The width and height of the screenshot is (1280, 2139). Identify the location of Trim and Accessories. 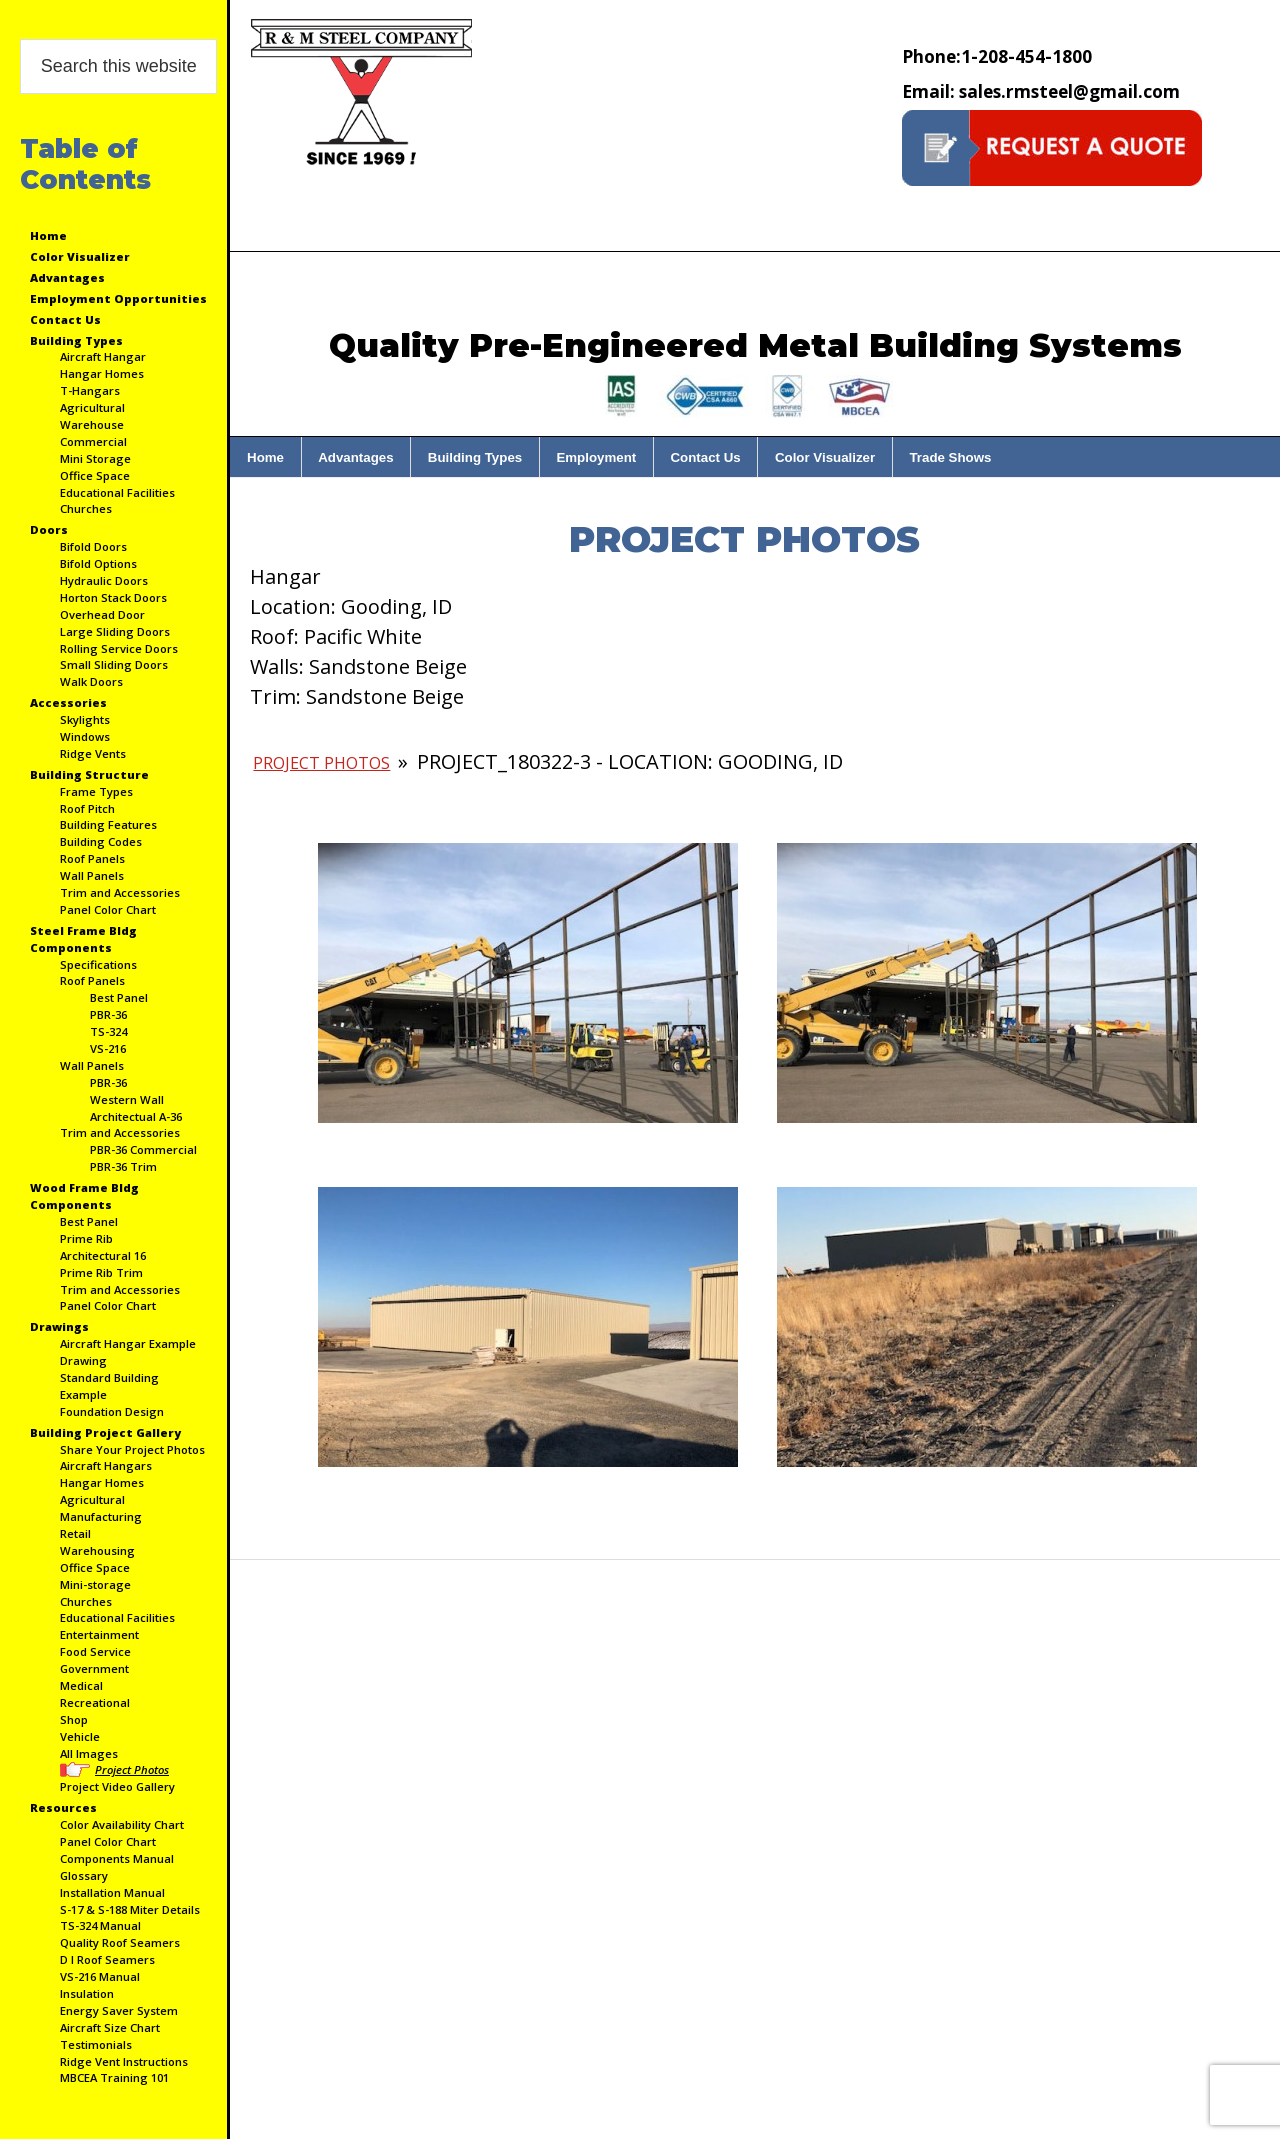
(120, 892).